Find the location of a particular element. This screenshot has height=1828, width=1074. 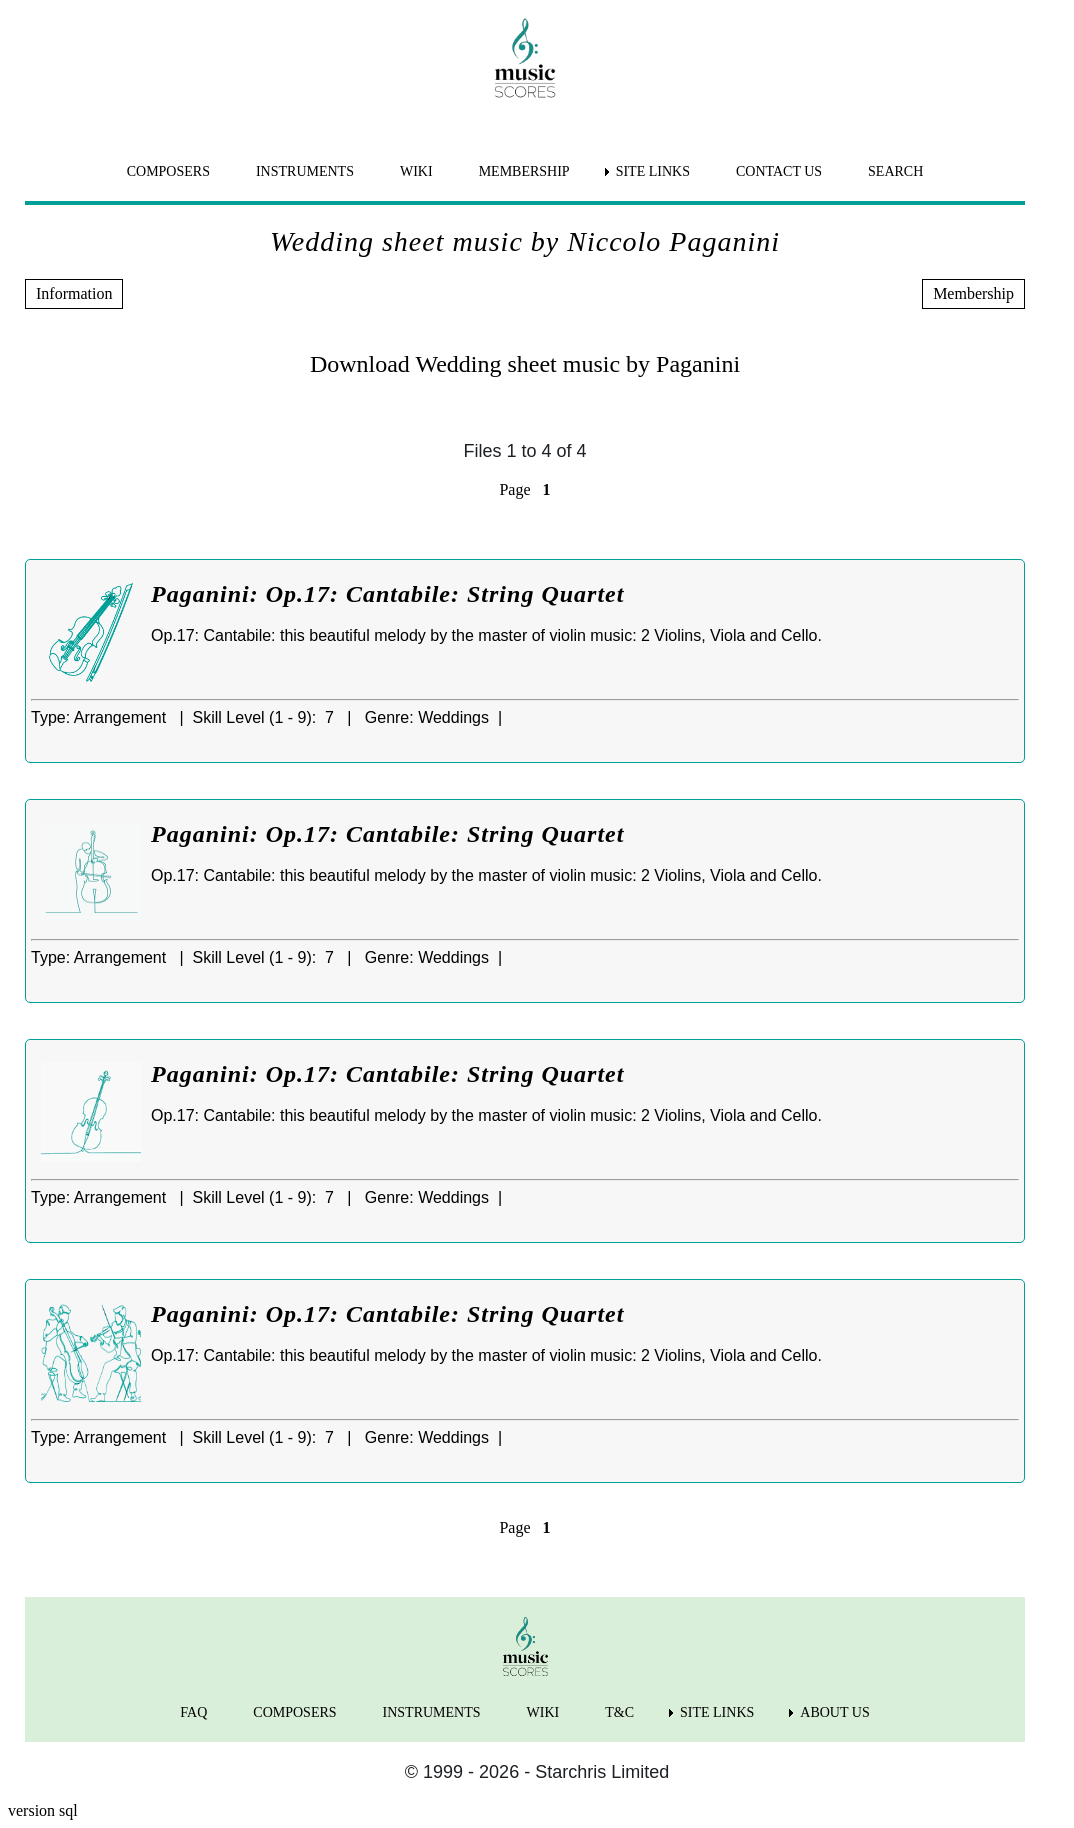

Membership is located at coordinates (973, 293).